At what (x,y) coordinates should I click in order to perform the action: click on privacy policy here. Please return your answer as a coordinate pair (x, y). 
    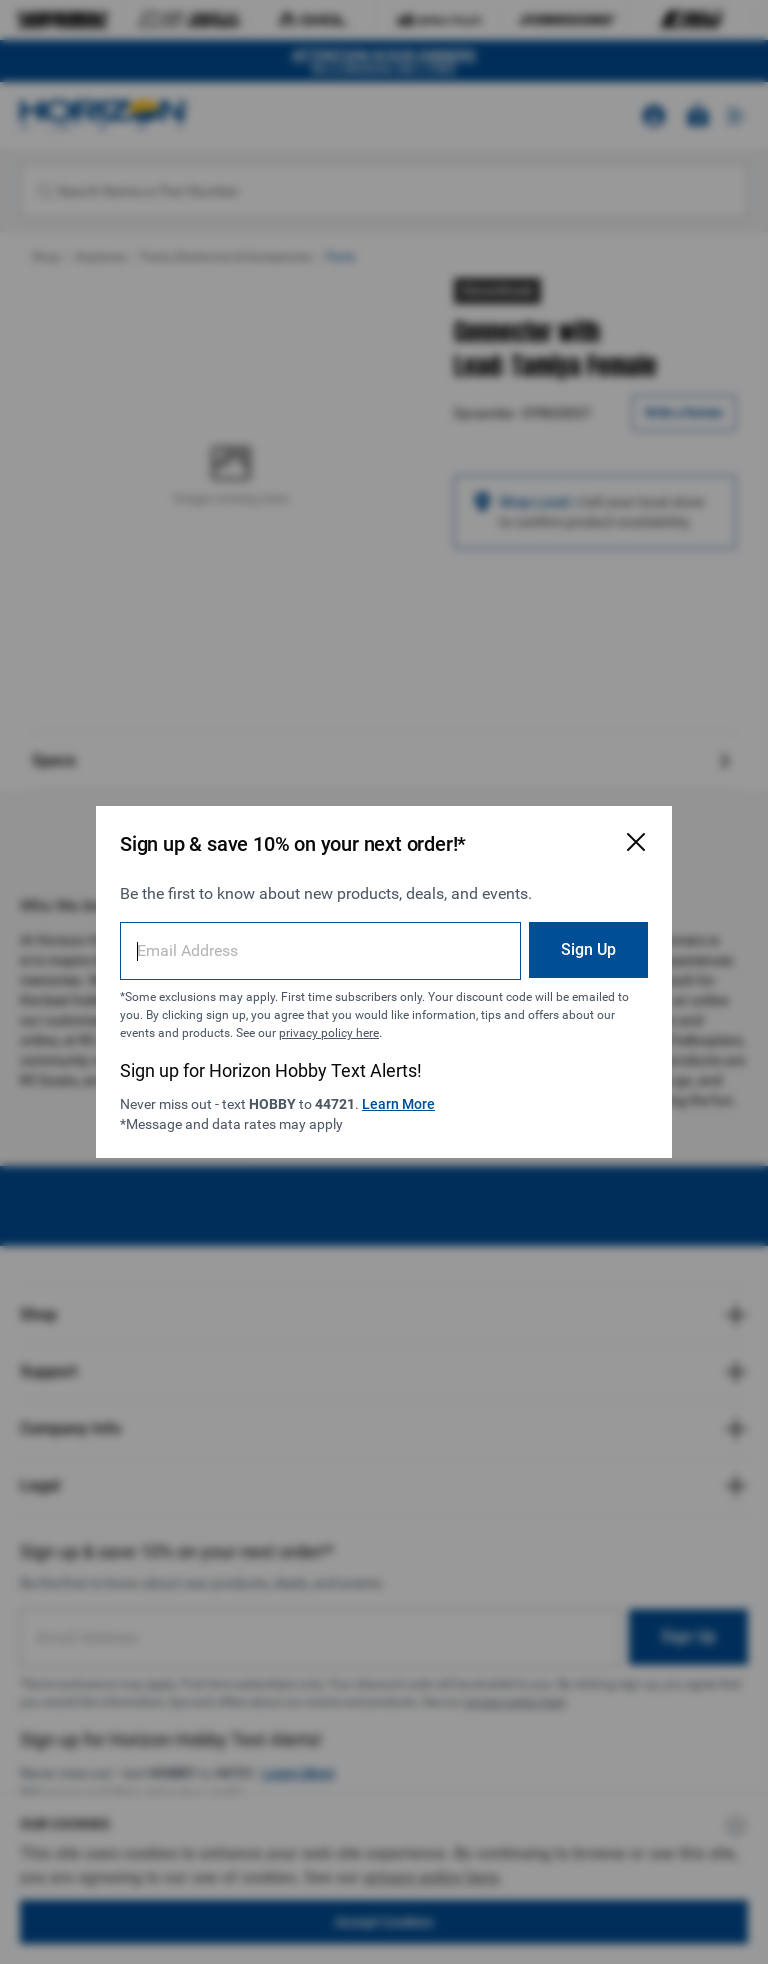
    Looking at the image, I should click on (329, 1033).